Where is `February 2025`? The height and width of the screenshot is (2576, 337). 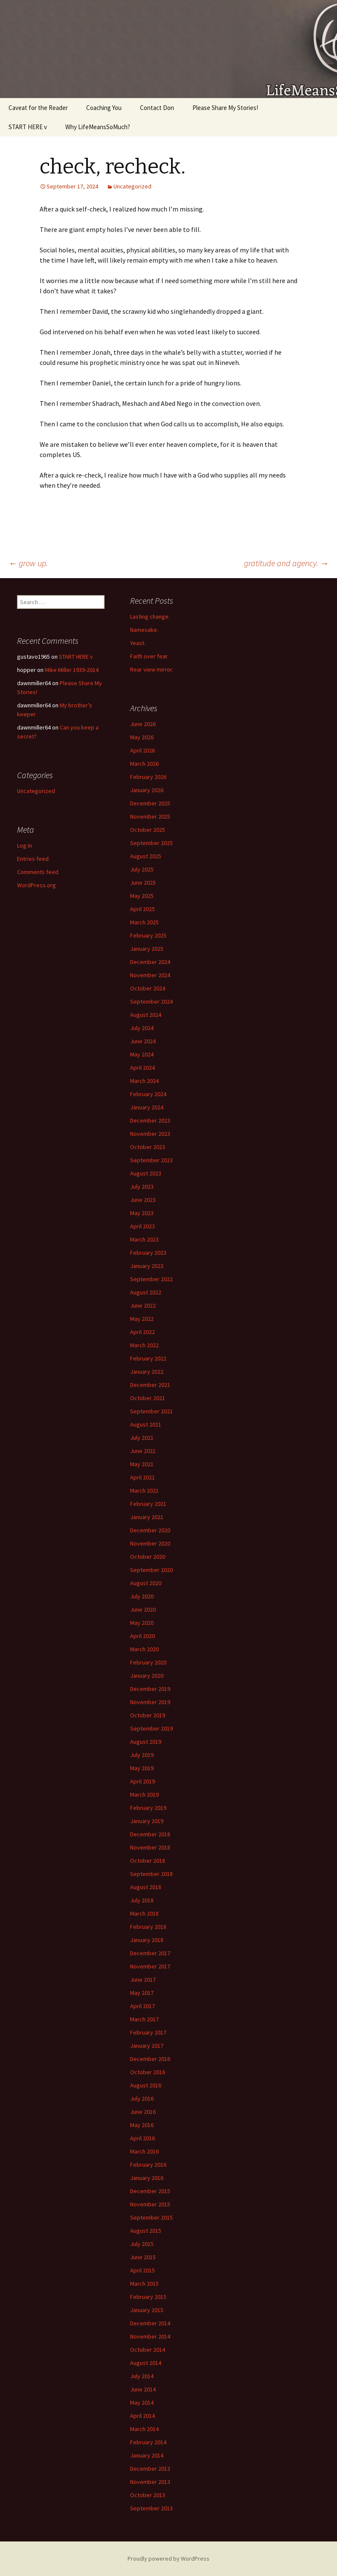
February 2025 is located at coordinates (148, 935).